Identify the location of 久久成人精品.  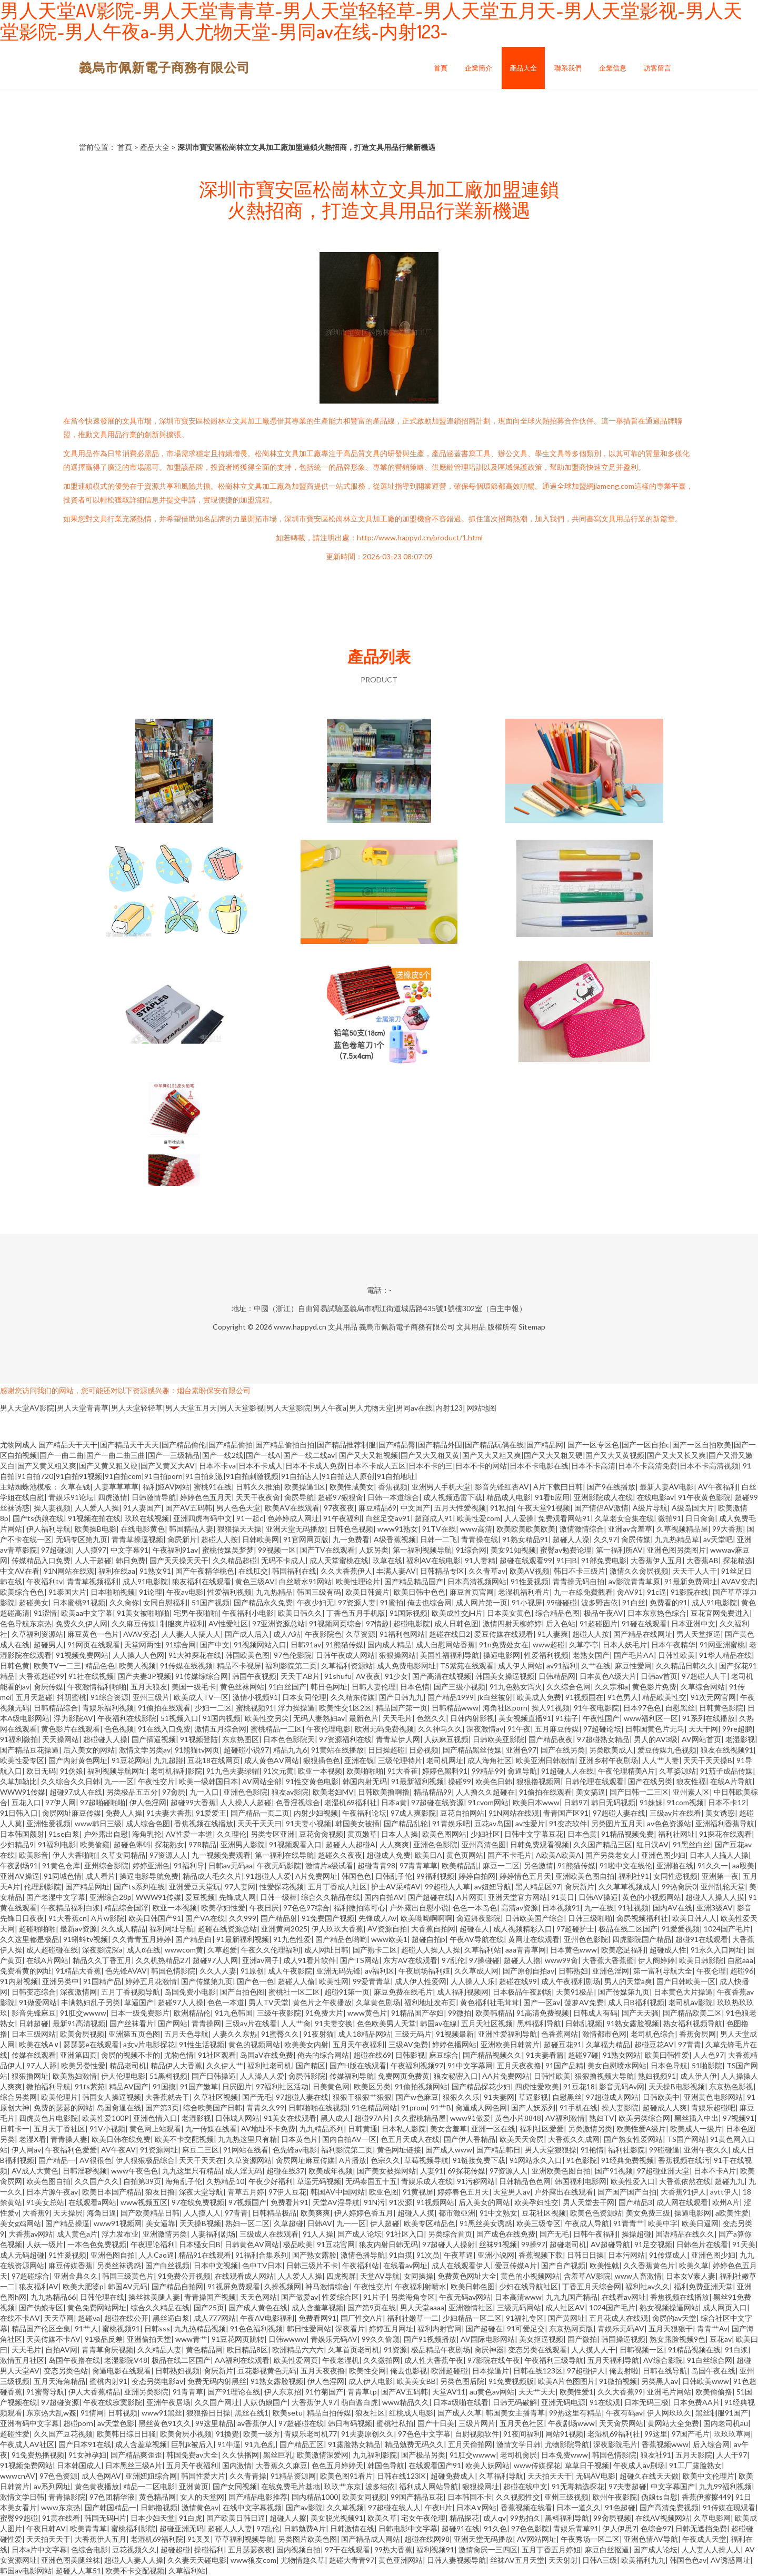
(123, 1928).